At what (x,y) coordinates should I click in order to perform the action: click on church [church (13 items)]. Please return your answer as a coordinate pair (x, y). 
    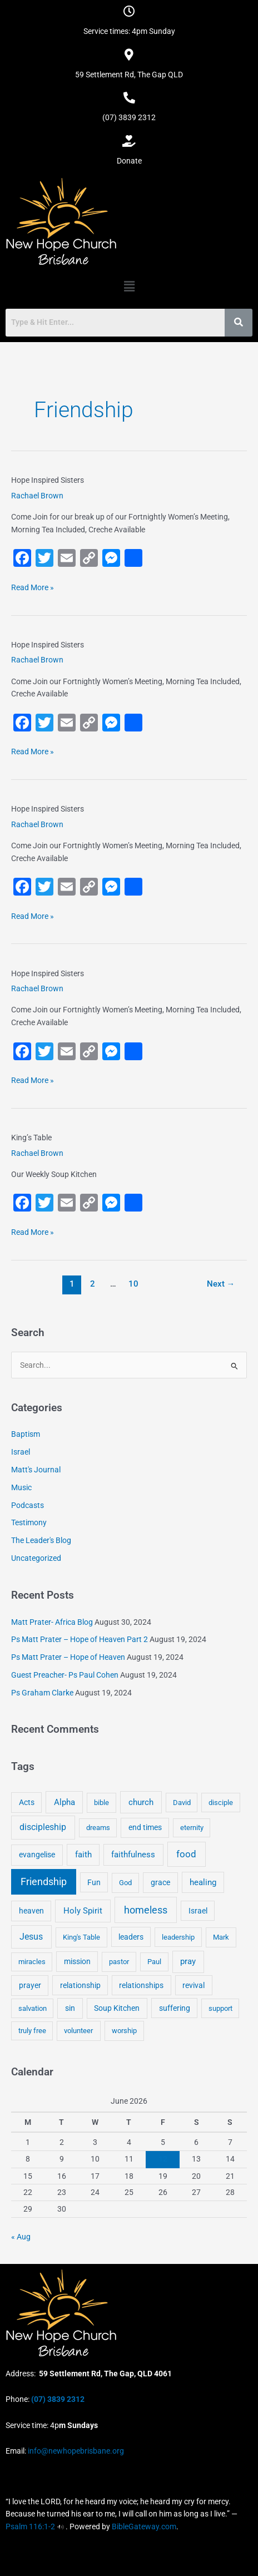
    Looking at the image, I should click on (140, 1802).